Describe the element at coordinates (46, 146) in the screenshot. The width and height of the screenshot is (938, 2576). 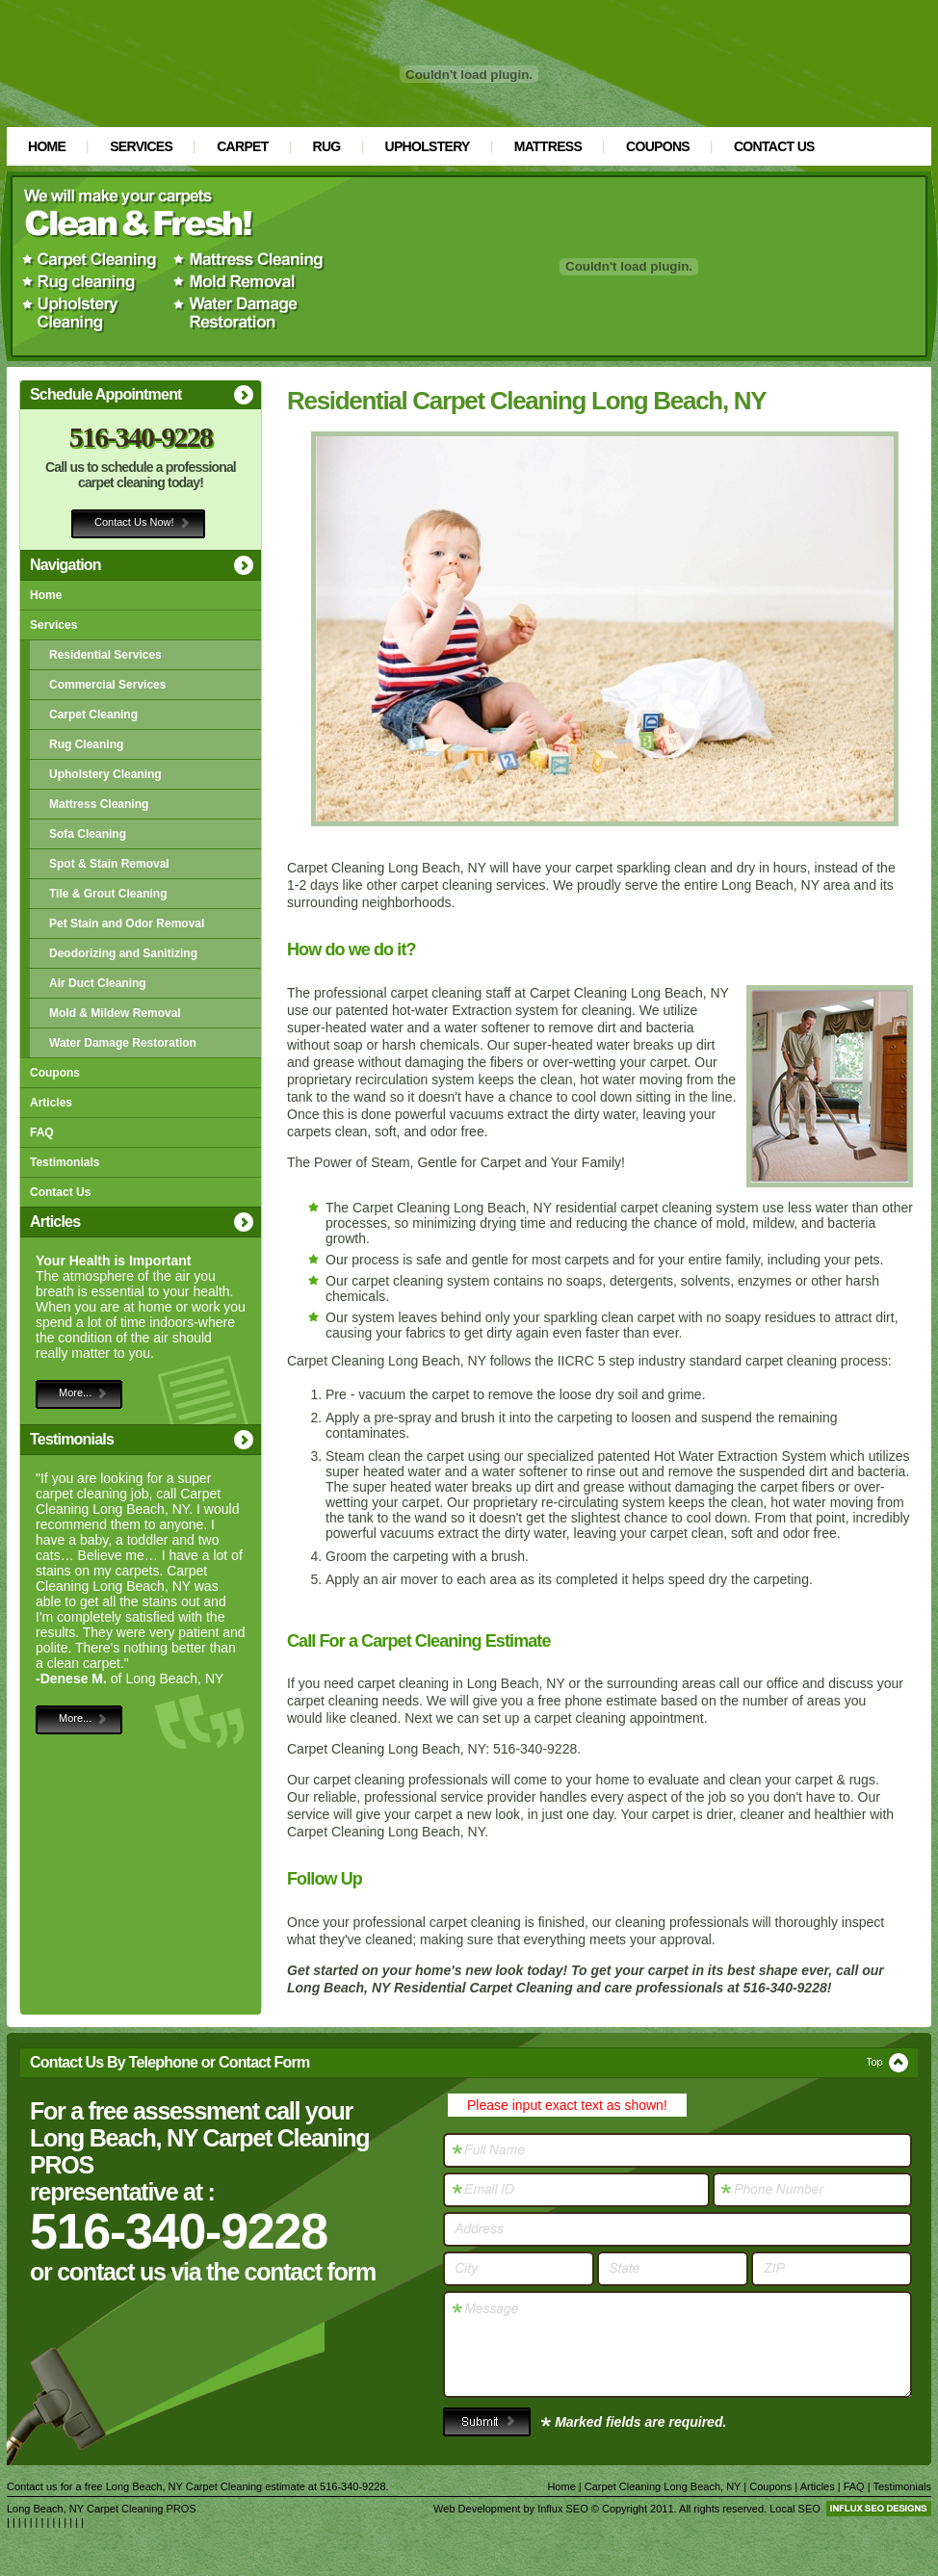
I see `Home` at that location.